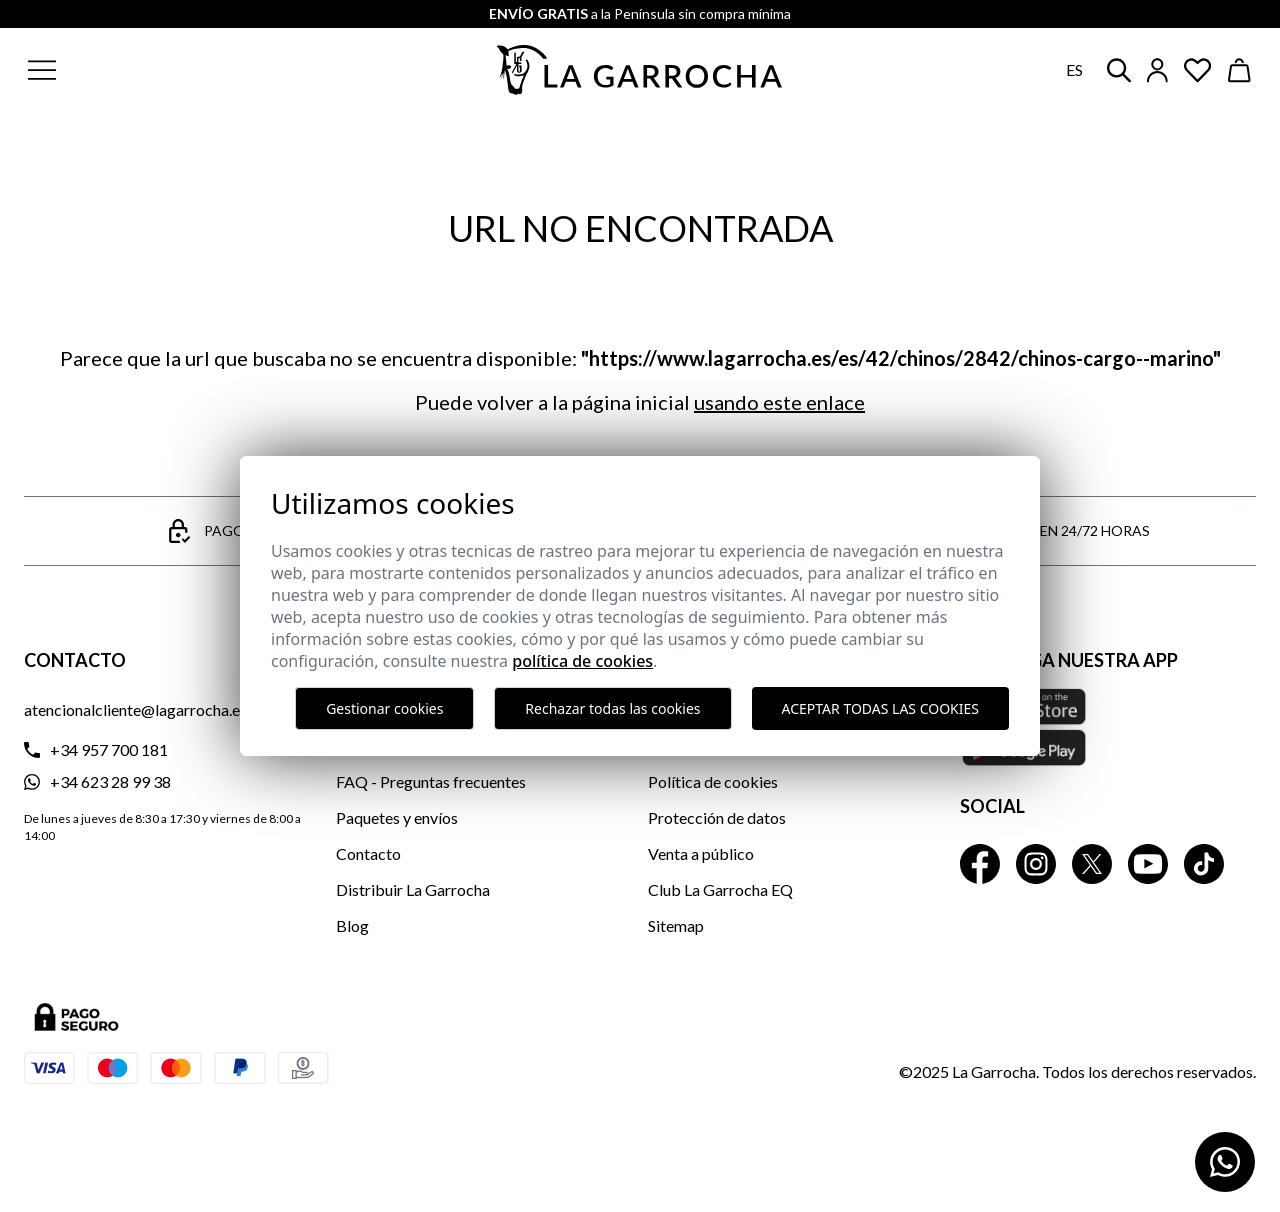 The width and height of the screenshot is (1280, 1212). What do you see at coordinates (713, 781) in the screenshot?
I see `Política de cookies` at bounding box center [713, 781].